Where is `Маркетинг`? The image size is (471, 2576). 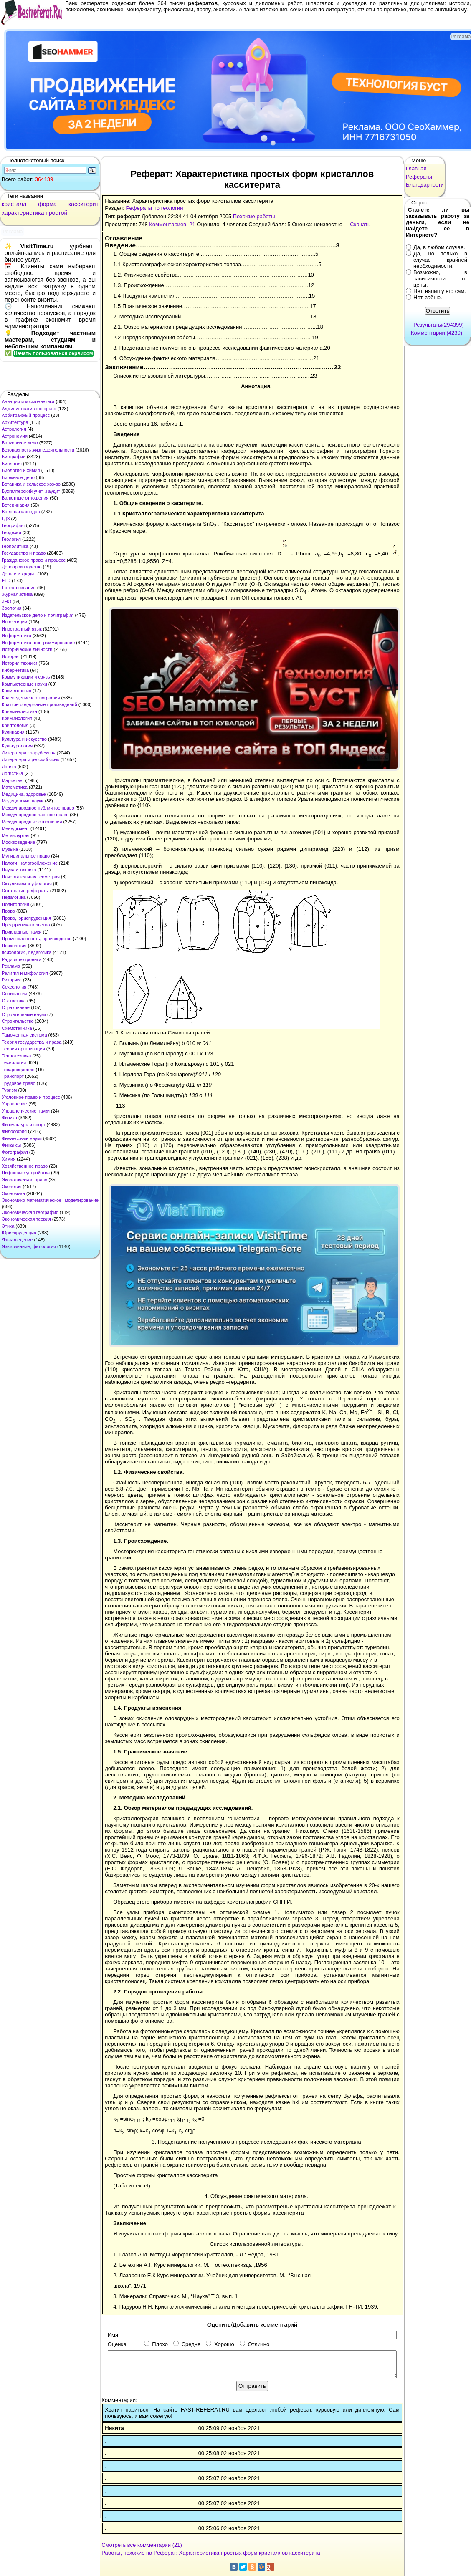
Маркетинг is located at coordinates (13, 780).